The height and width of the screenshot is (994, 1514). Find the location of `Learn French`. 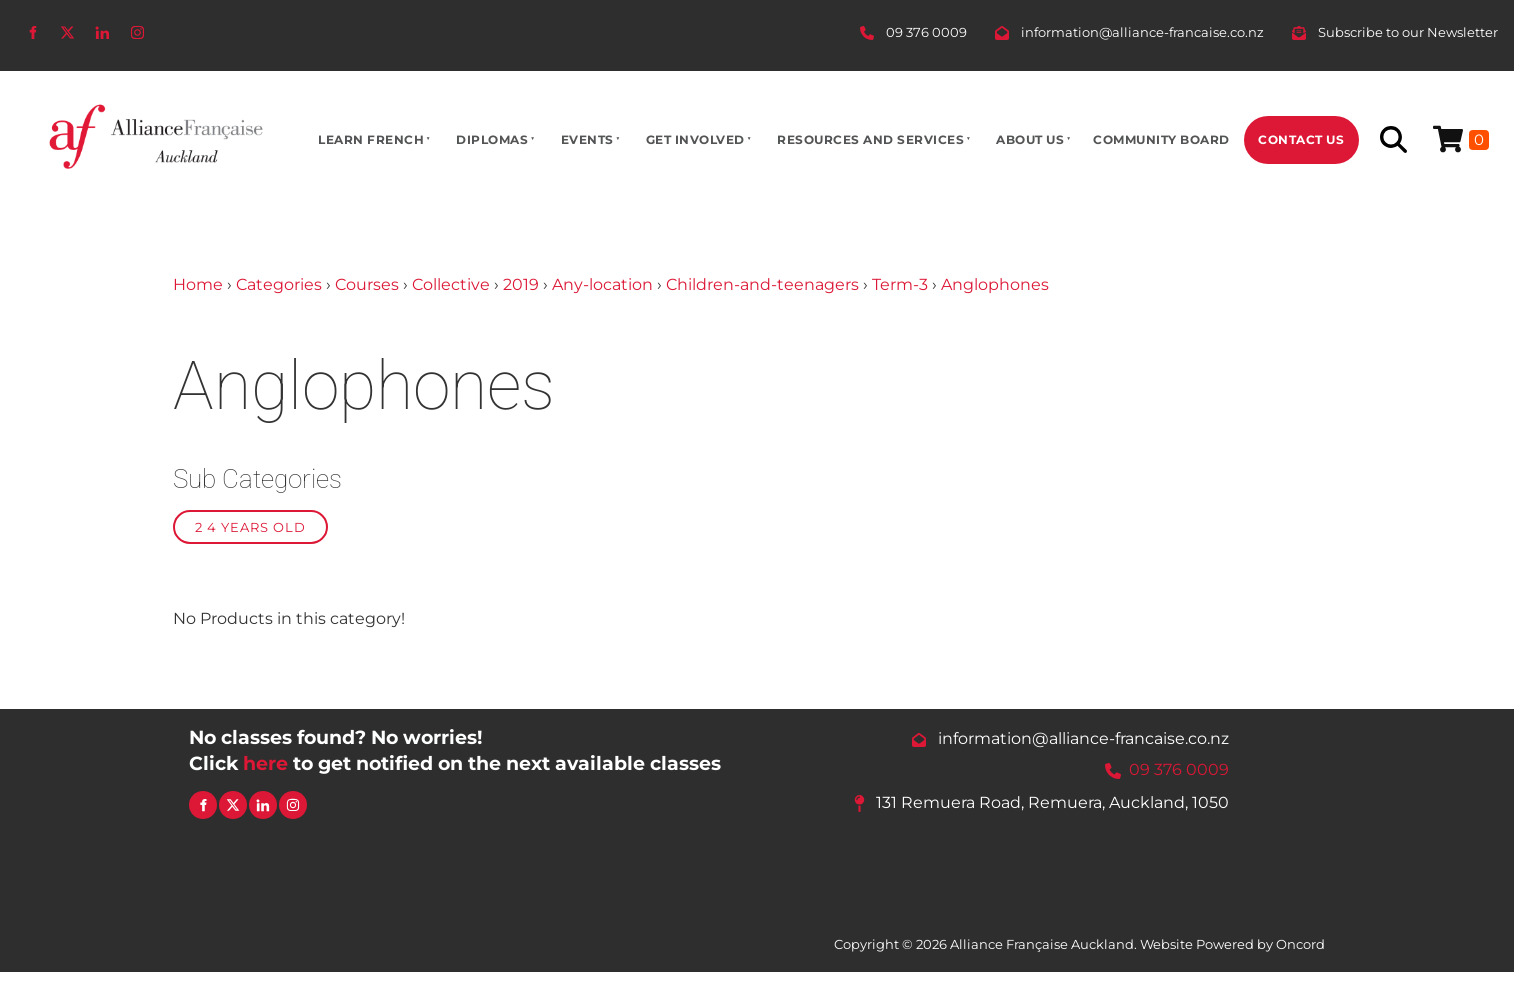

Learn French is located at coordinates (371, 139).